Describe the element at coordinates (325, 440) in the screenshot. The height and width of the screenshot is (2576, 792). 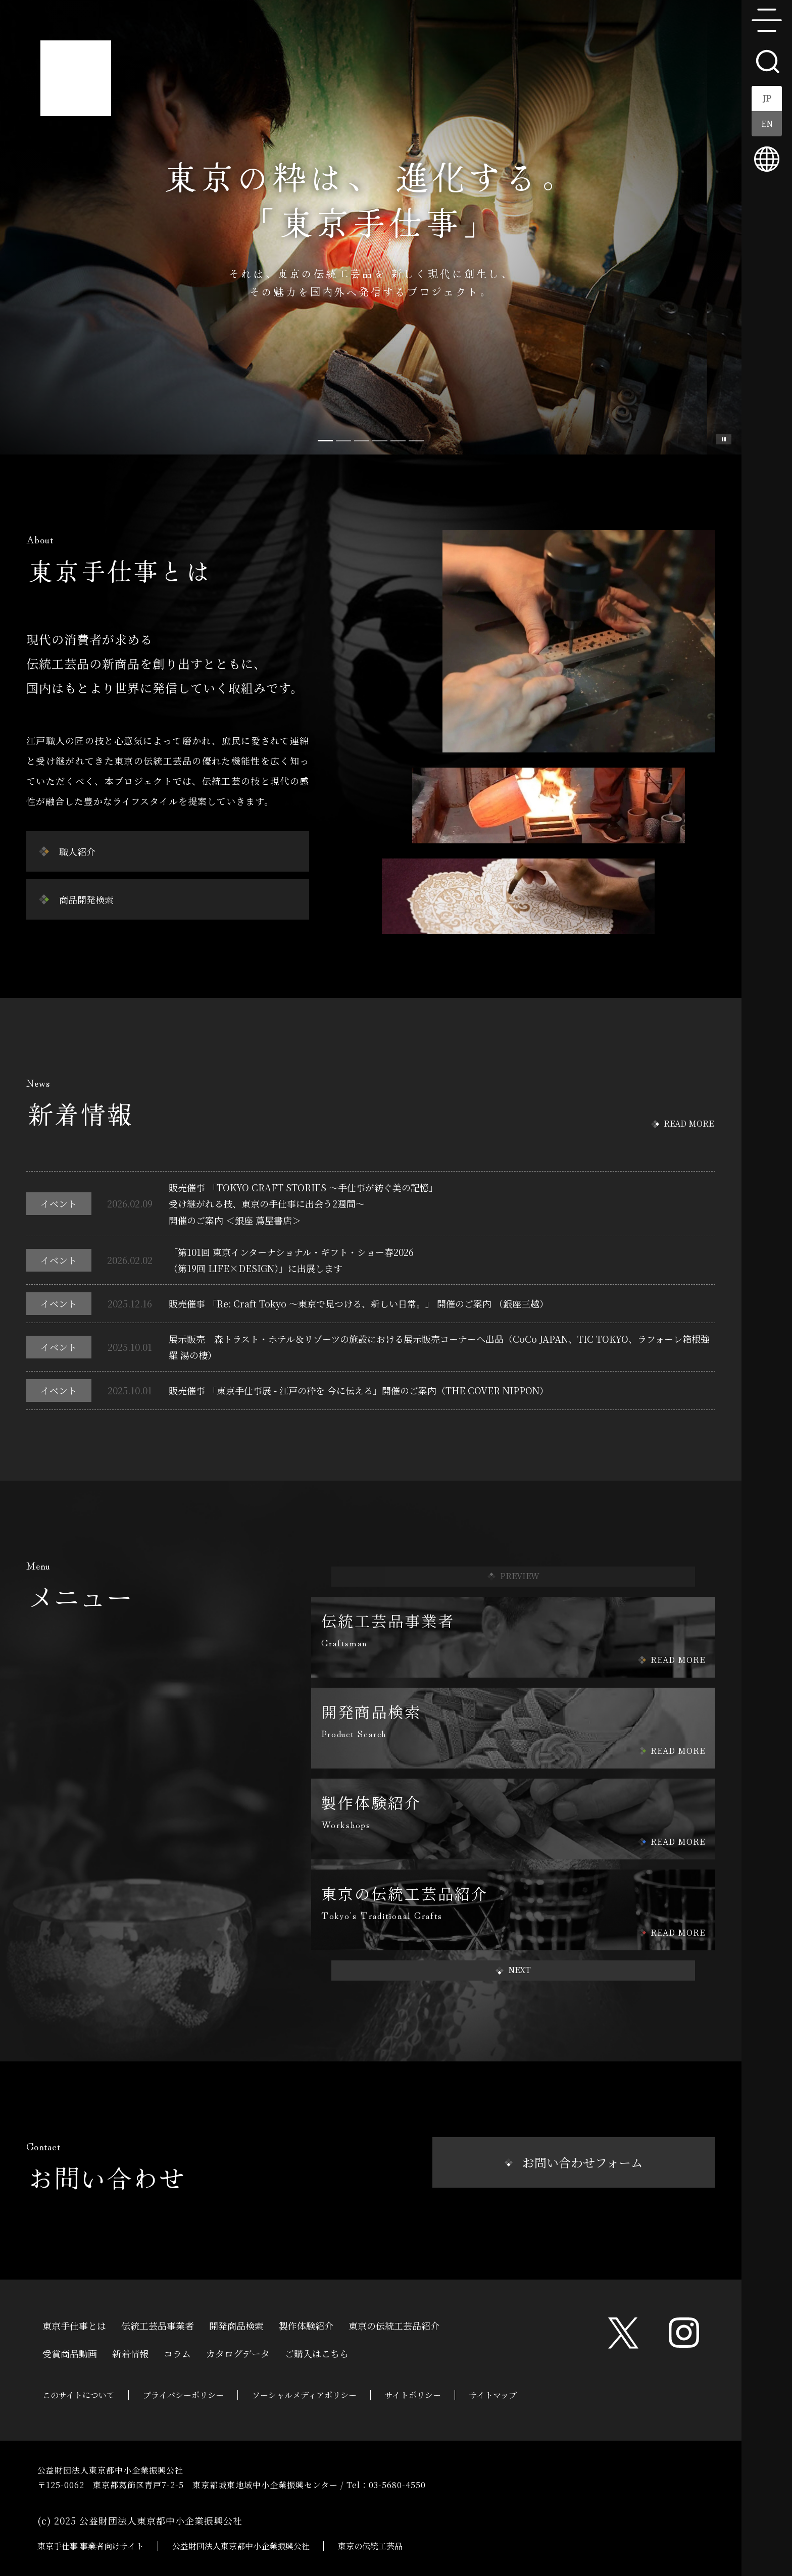
I see `[Slide 0]` at that location.